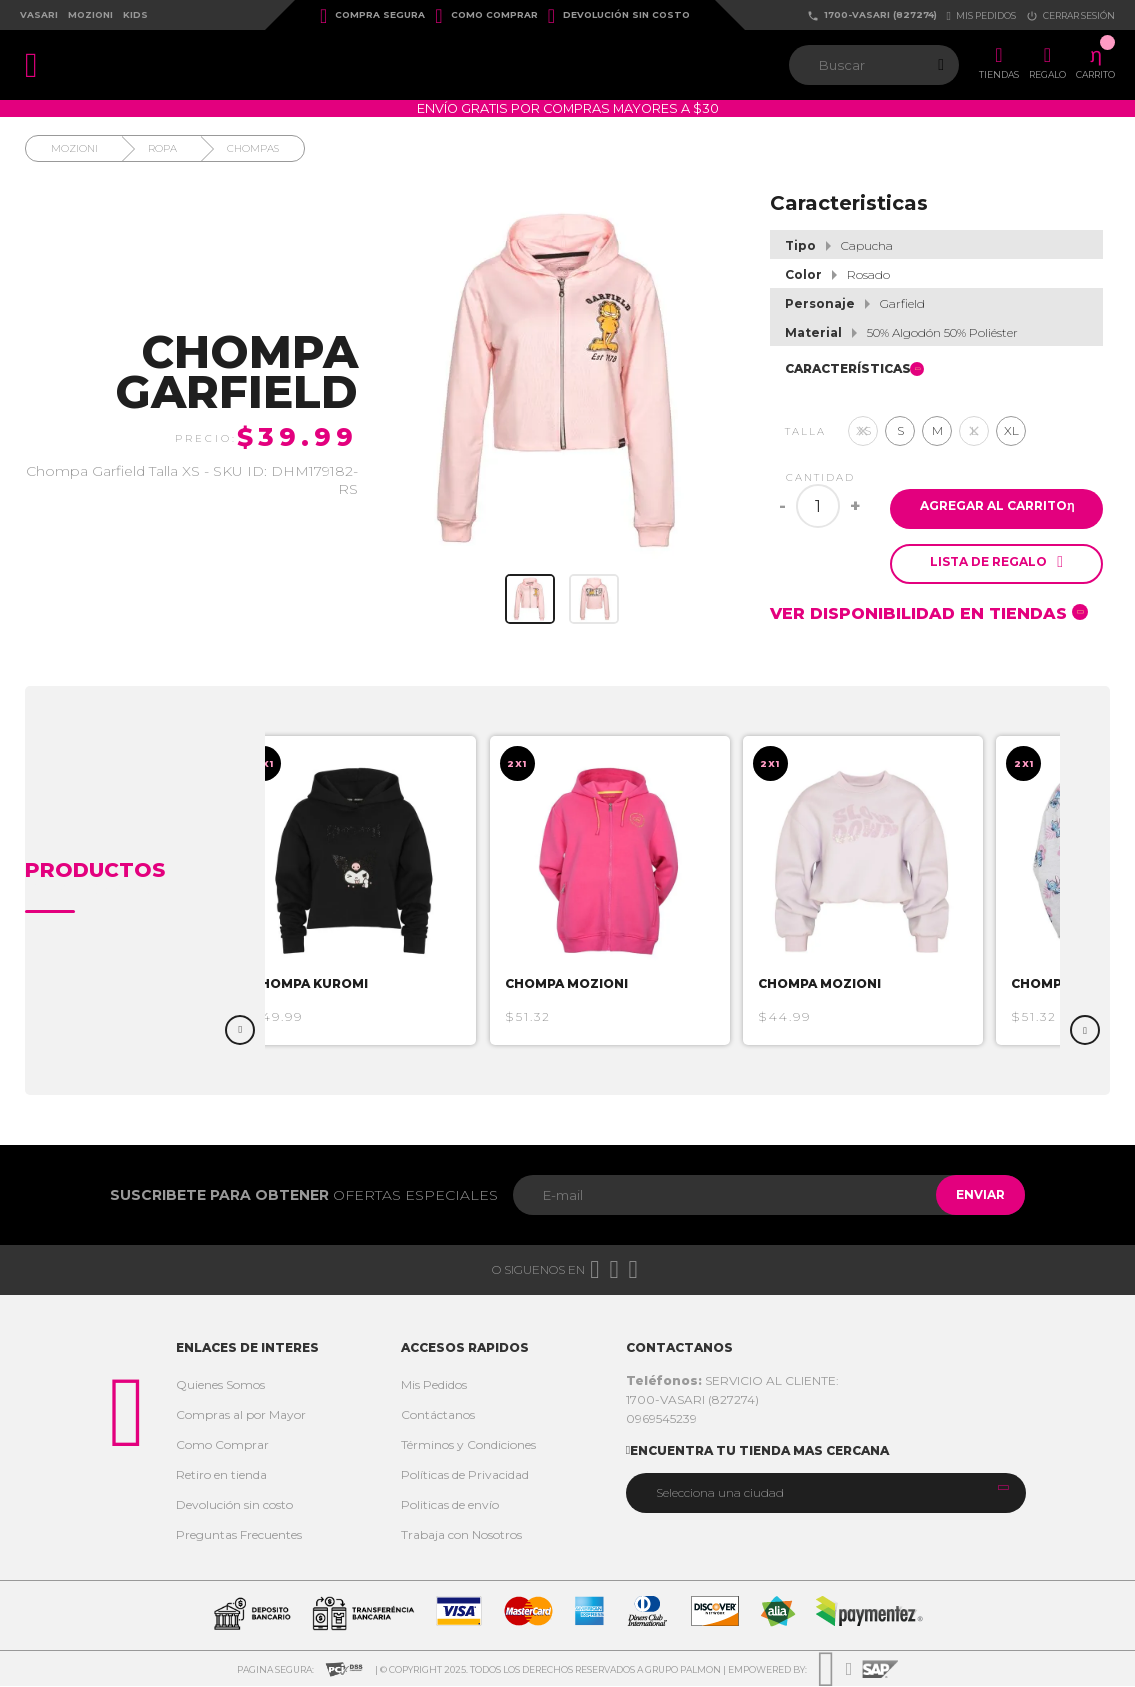 The height and width of the screenshot is (1687, 1135). Describe the element at coordinates (461, 1535) in the screenshot. I see `Trabaja con Nosotros` at that location.